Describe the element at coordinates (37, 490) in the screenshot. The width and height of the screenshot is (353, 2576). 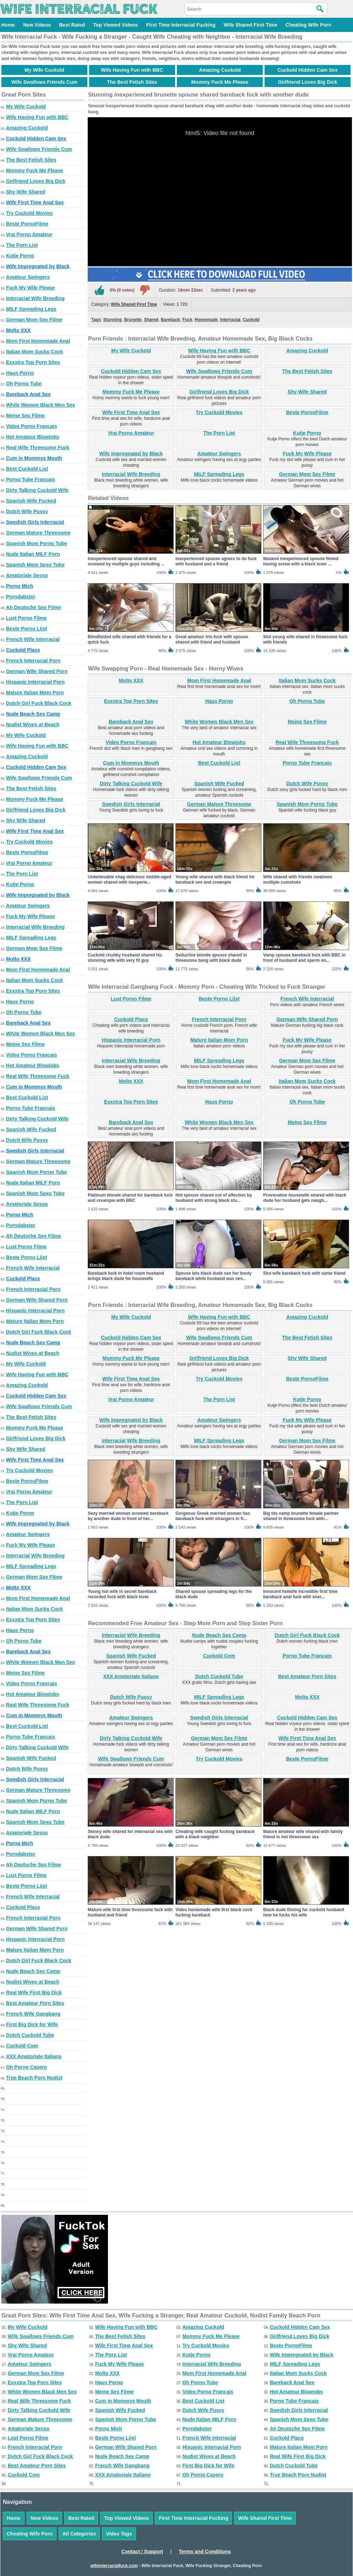
I see `Dirty Talking Cuckold Wife` at that location.